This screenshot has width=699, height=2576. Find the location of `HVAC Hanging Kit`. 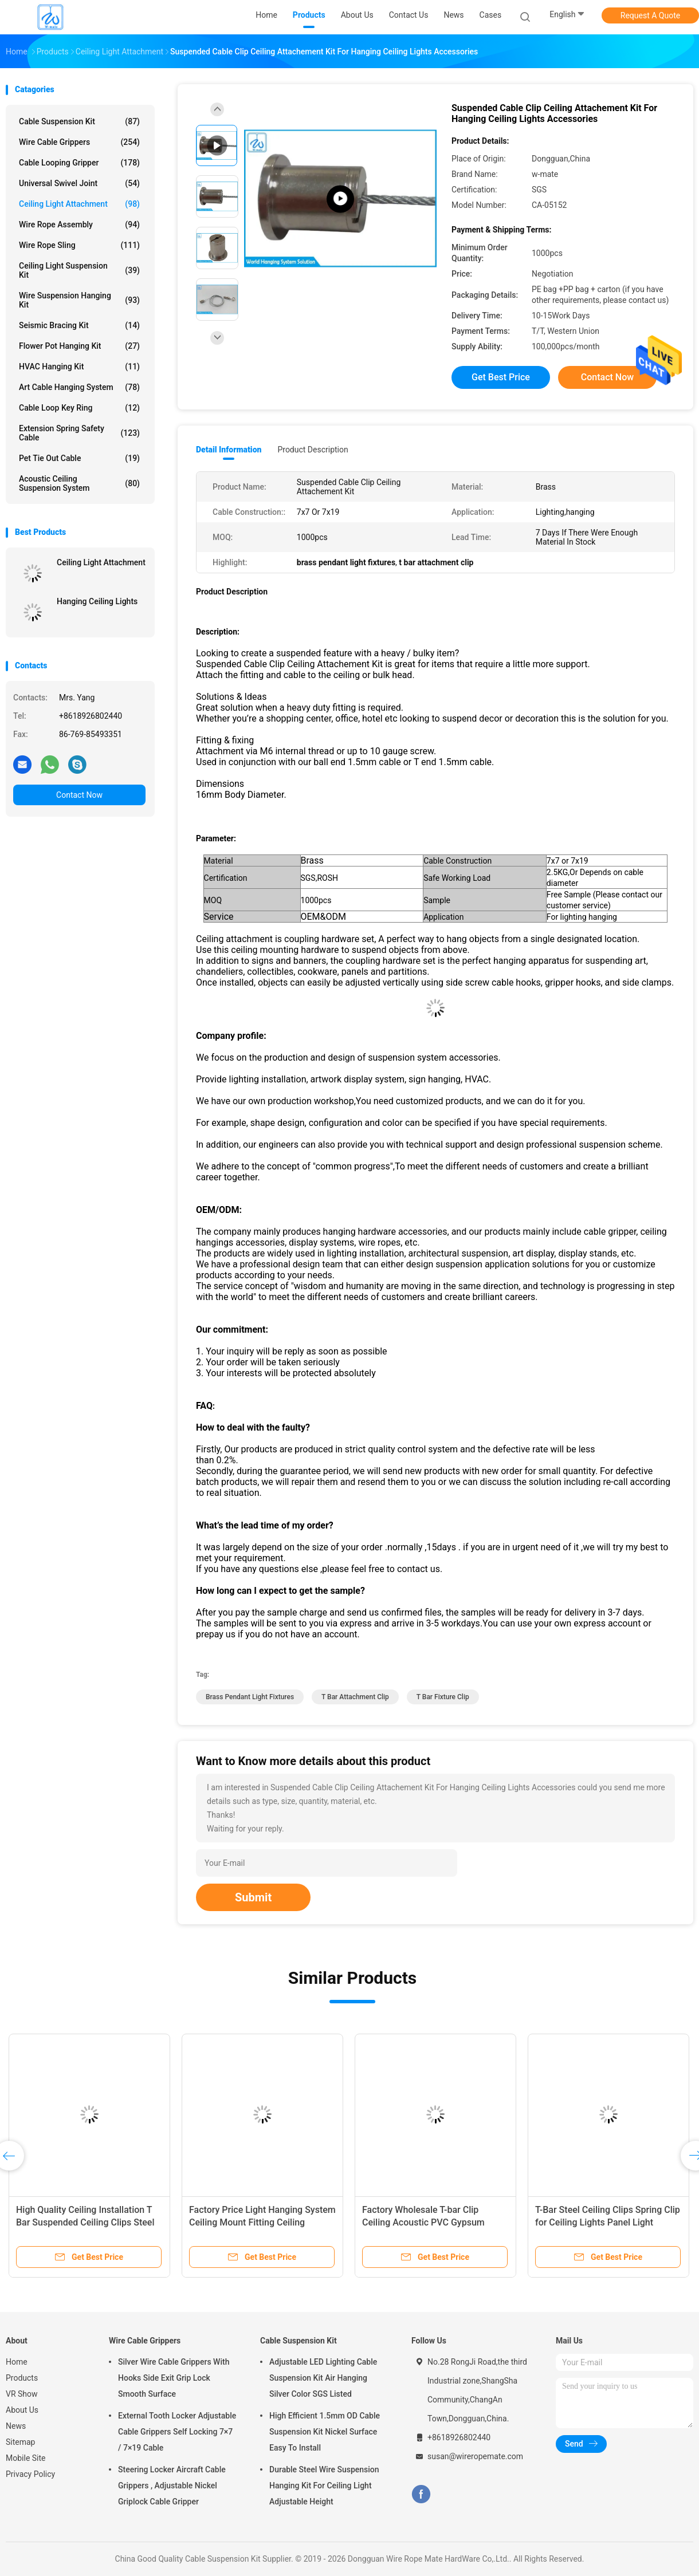

HVAC Hanging Kit is located at coordinates (79, 366).